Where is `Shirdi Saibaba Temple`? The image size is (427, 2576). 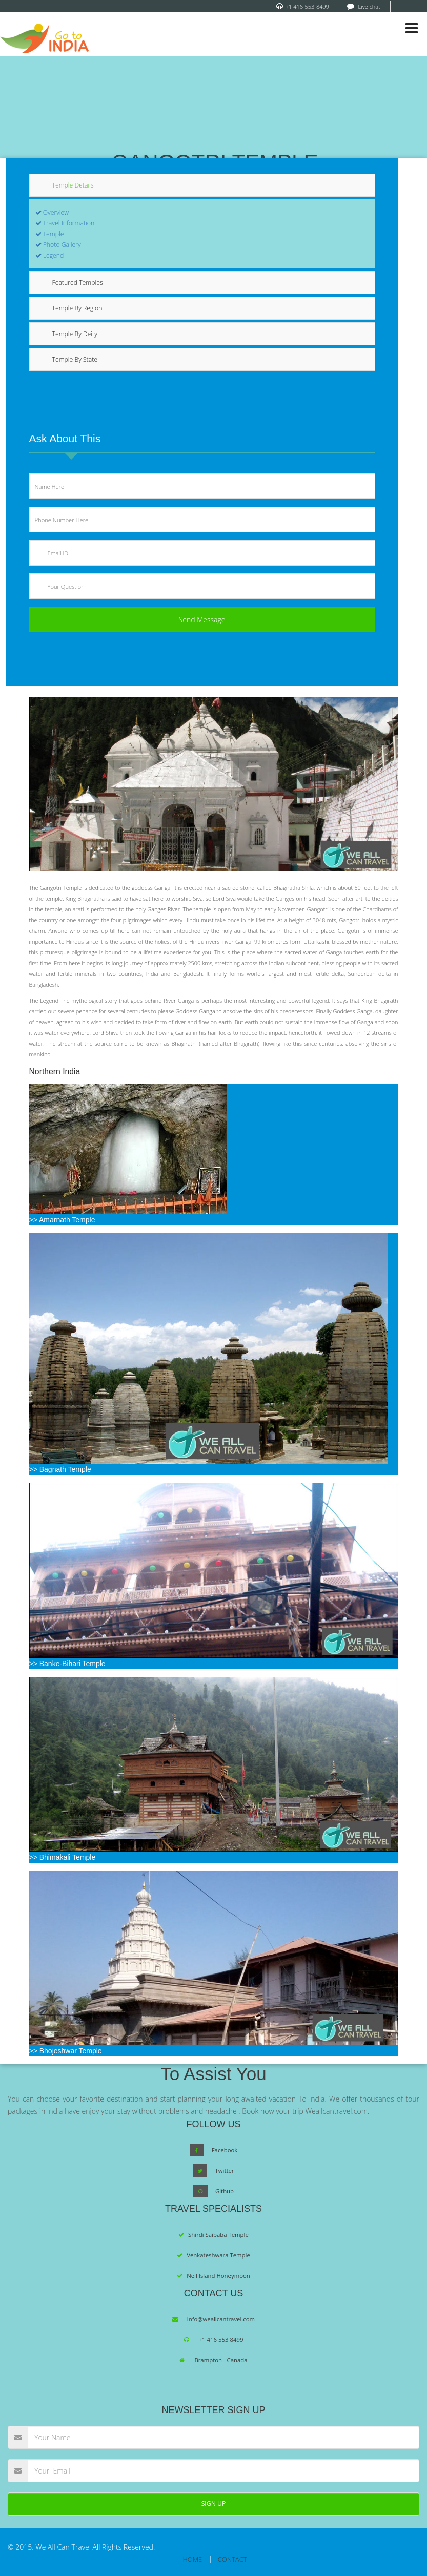
Shirdi Saibaba Temple is located at coordinates (218, 2234).